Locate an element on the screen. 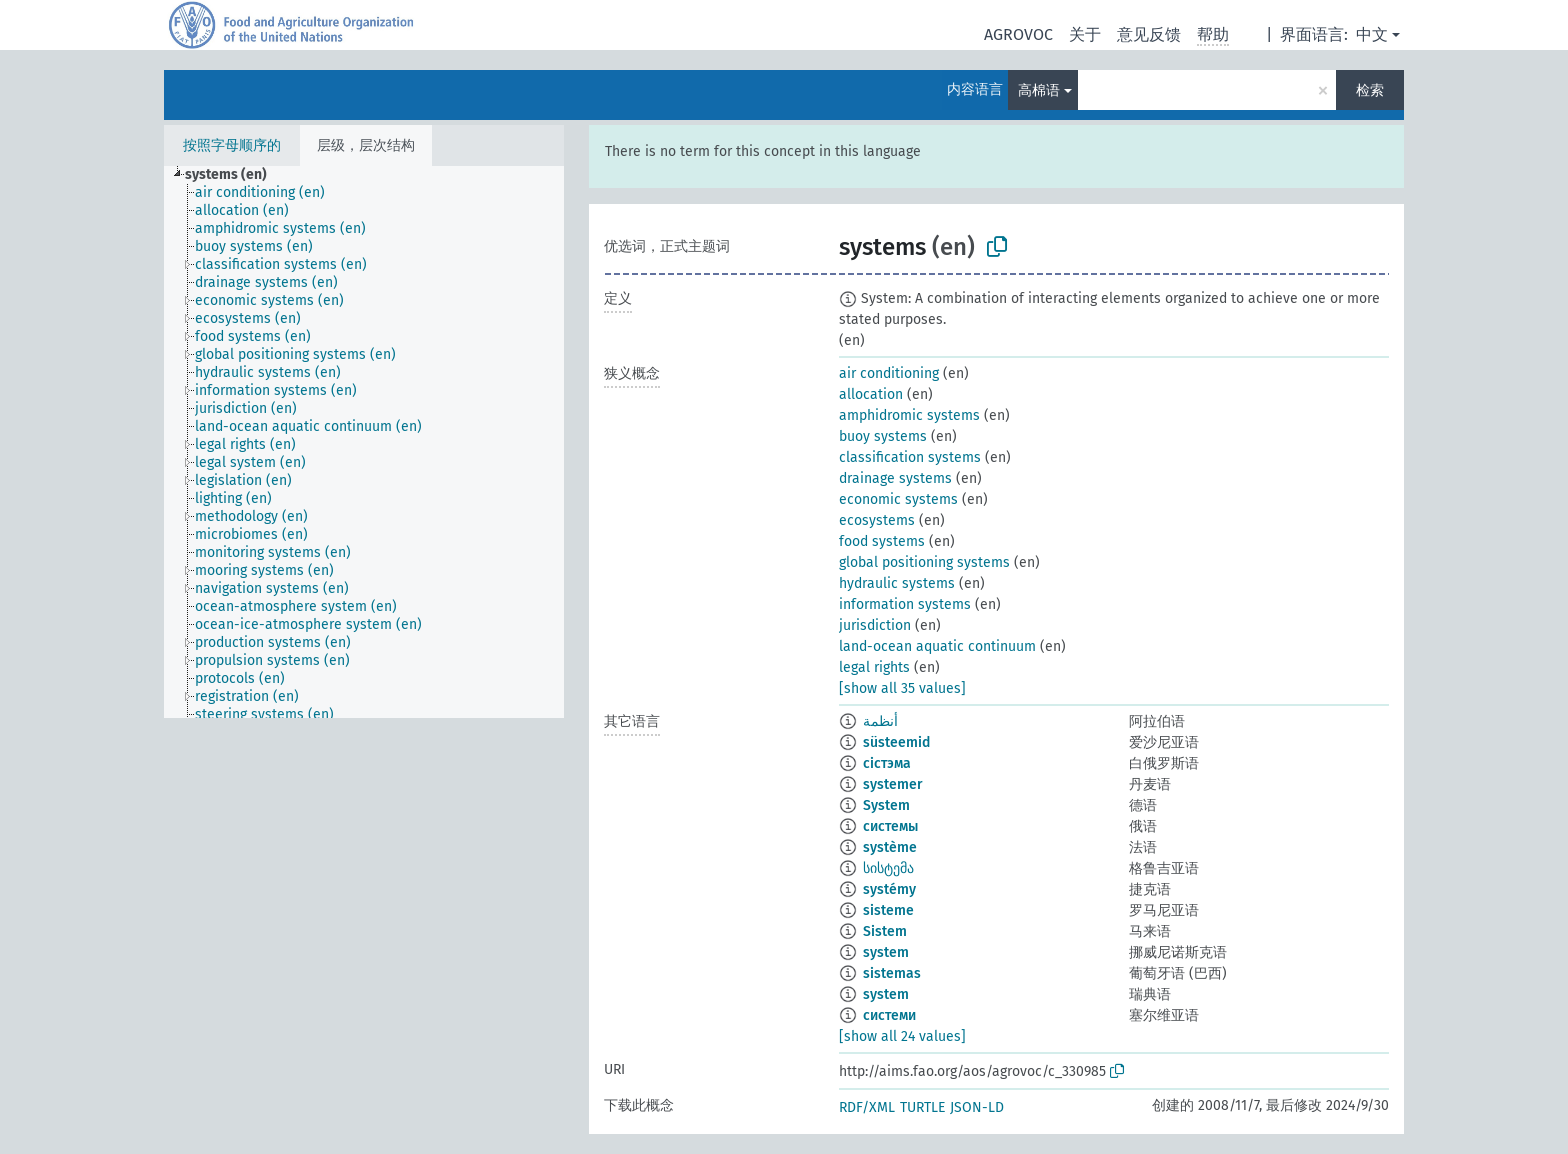 The width and height of the screenshot is (1568, 1154). economic systems is located at coordinates (898, 499).